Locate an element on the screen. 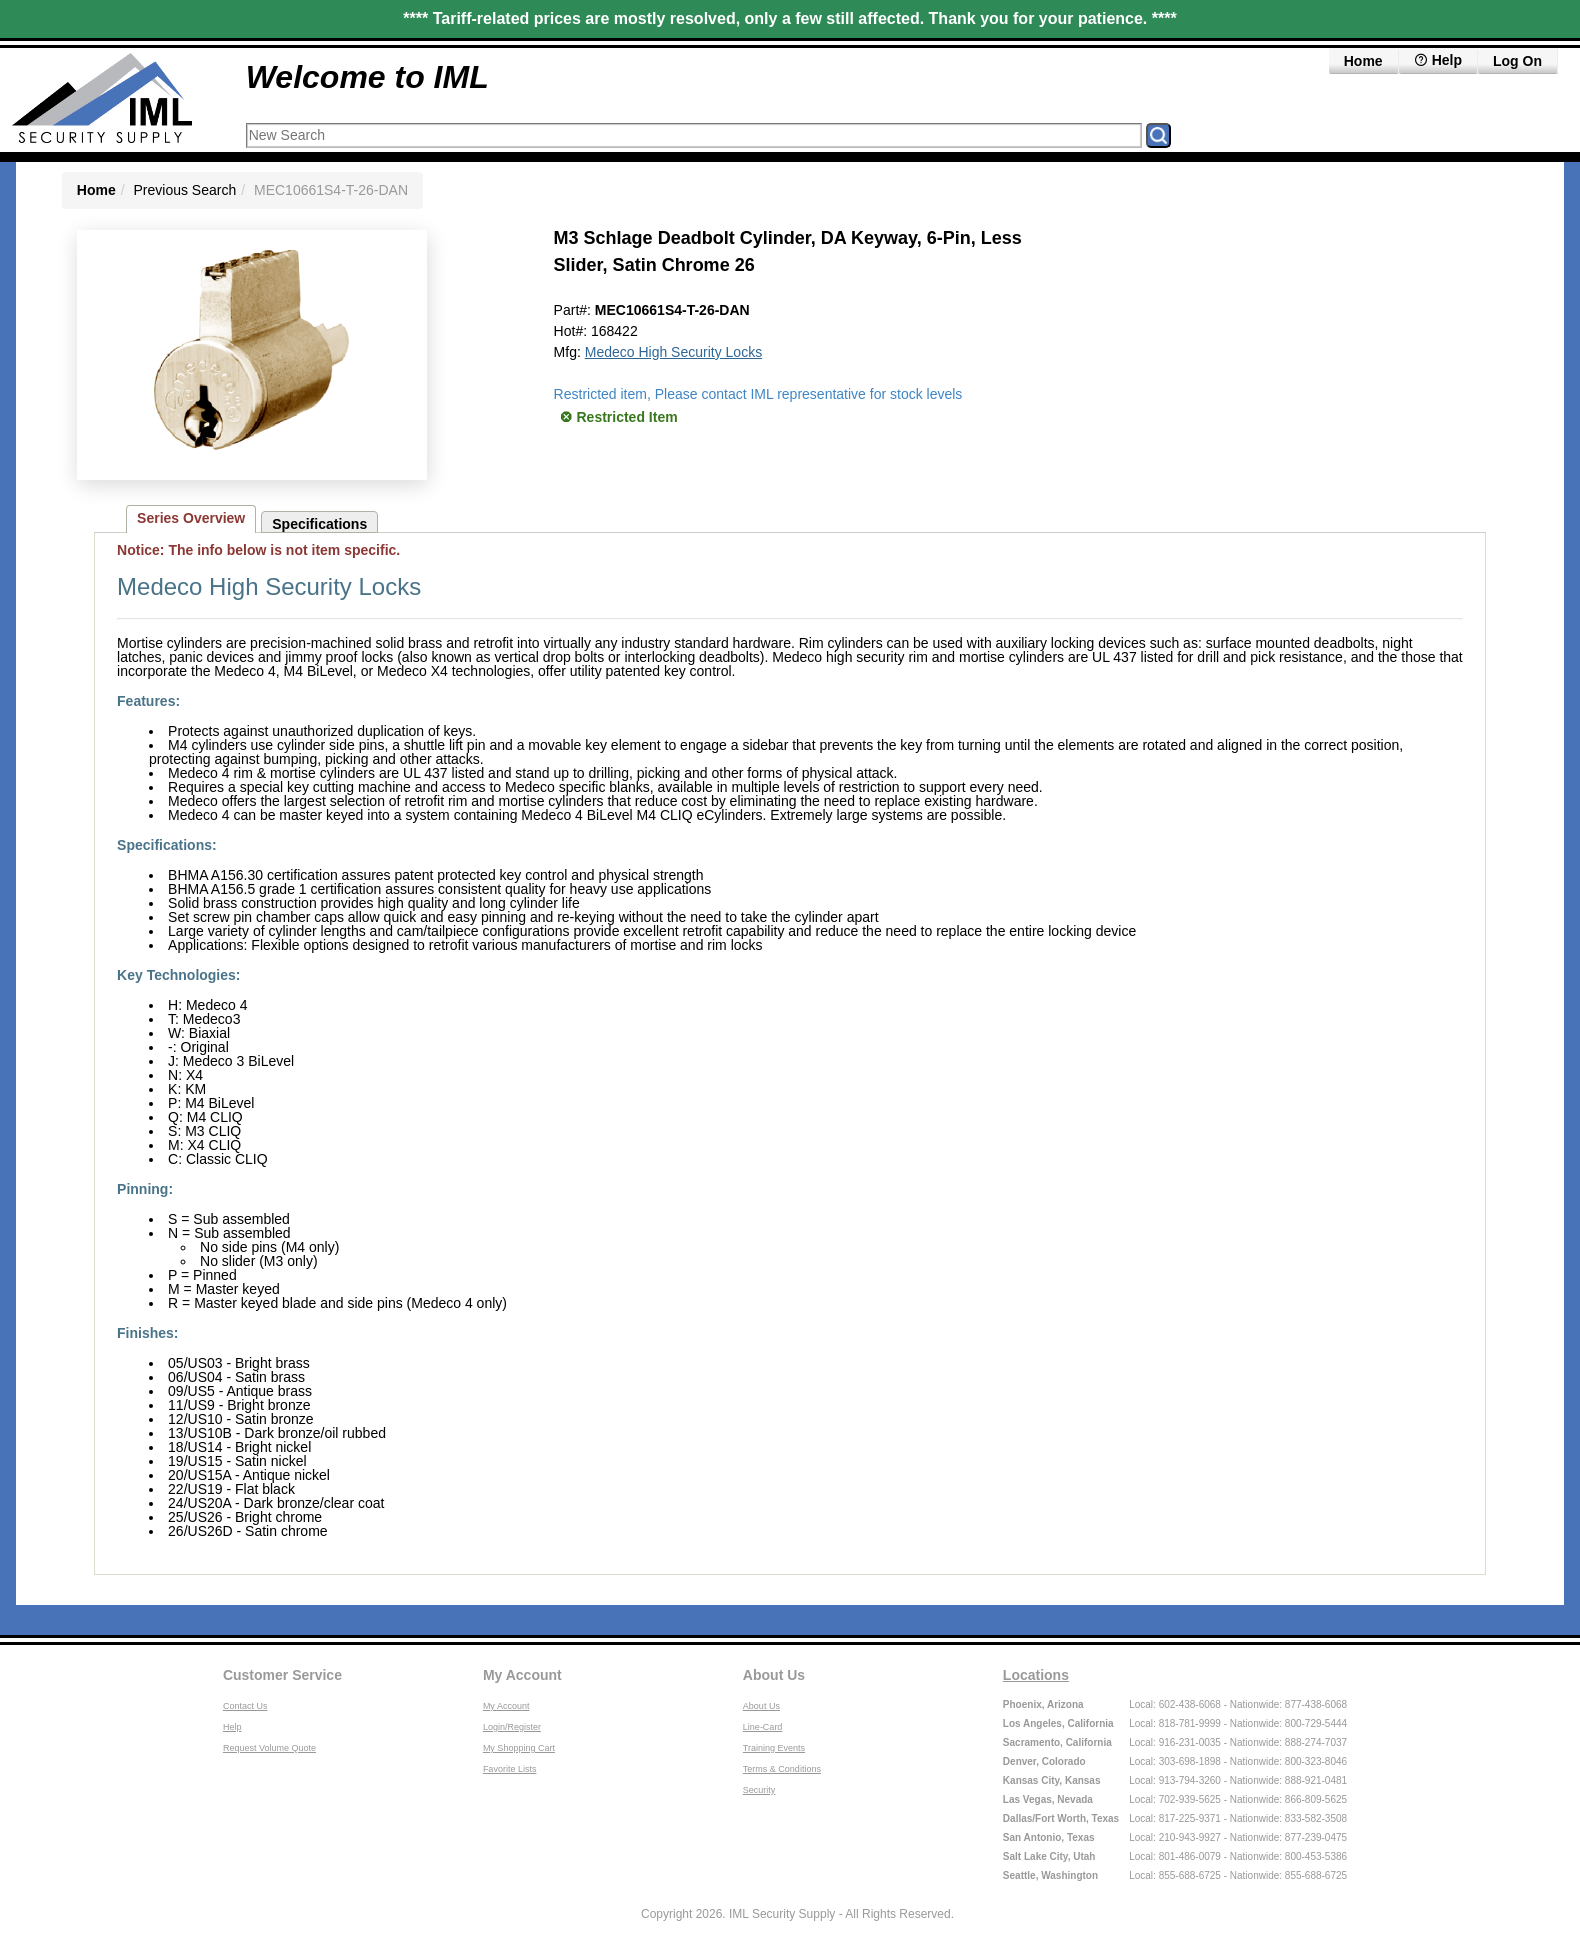  My Shopping Cart is located at coordinates (519, 1748).